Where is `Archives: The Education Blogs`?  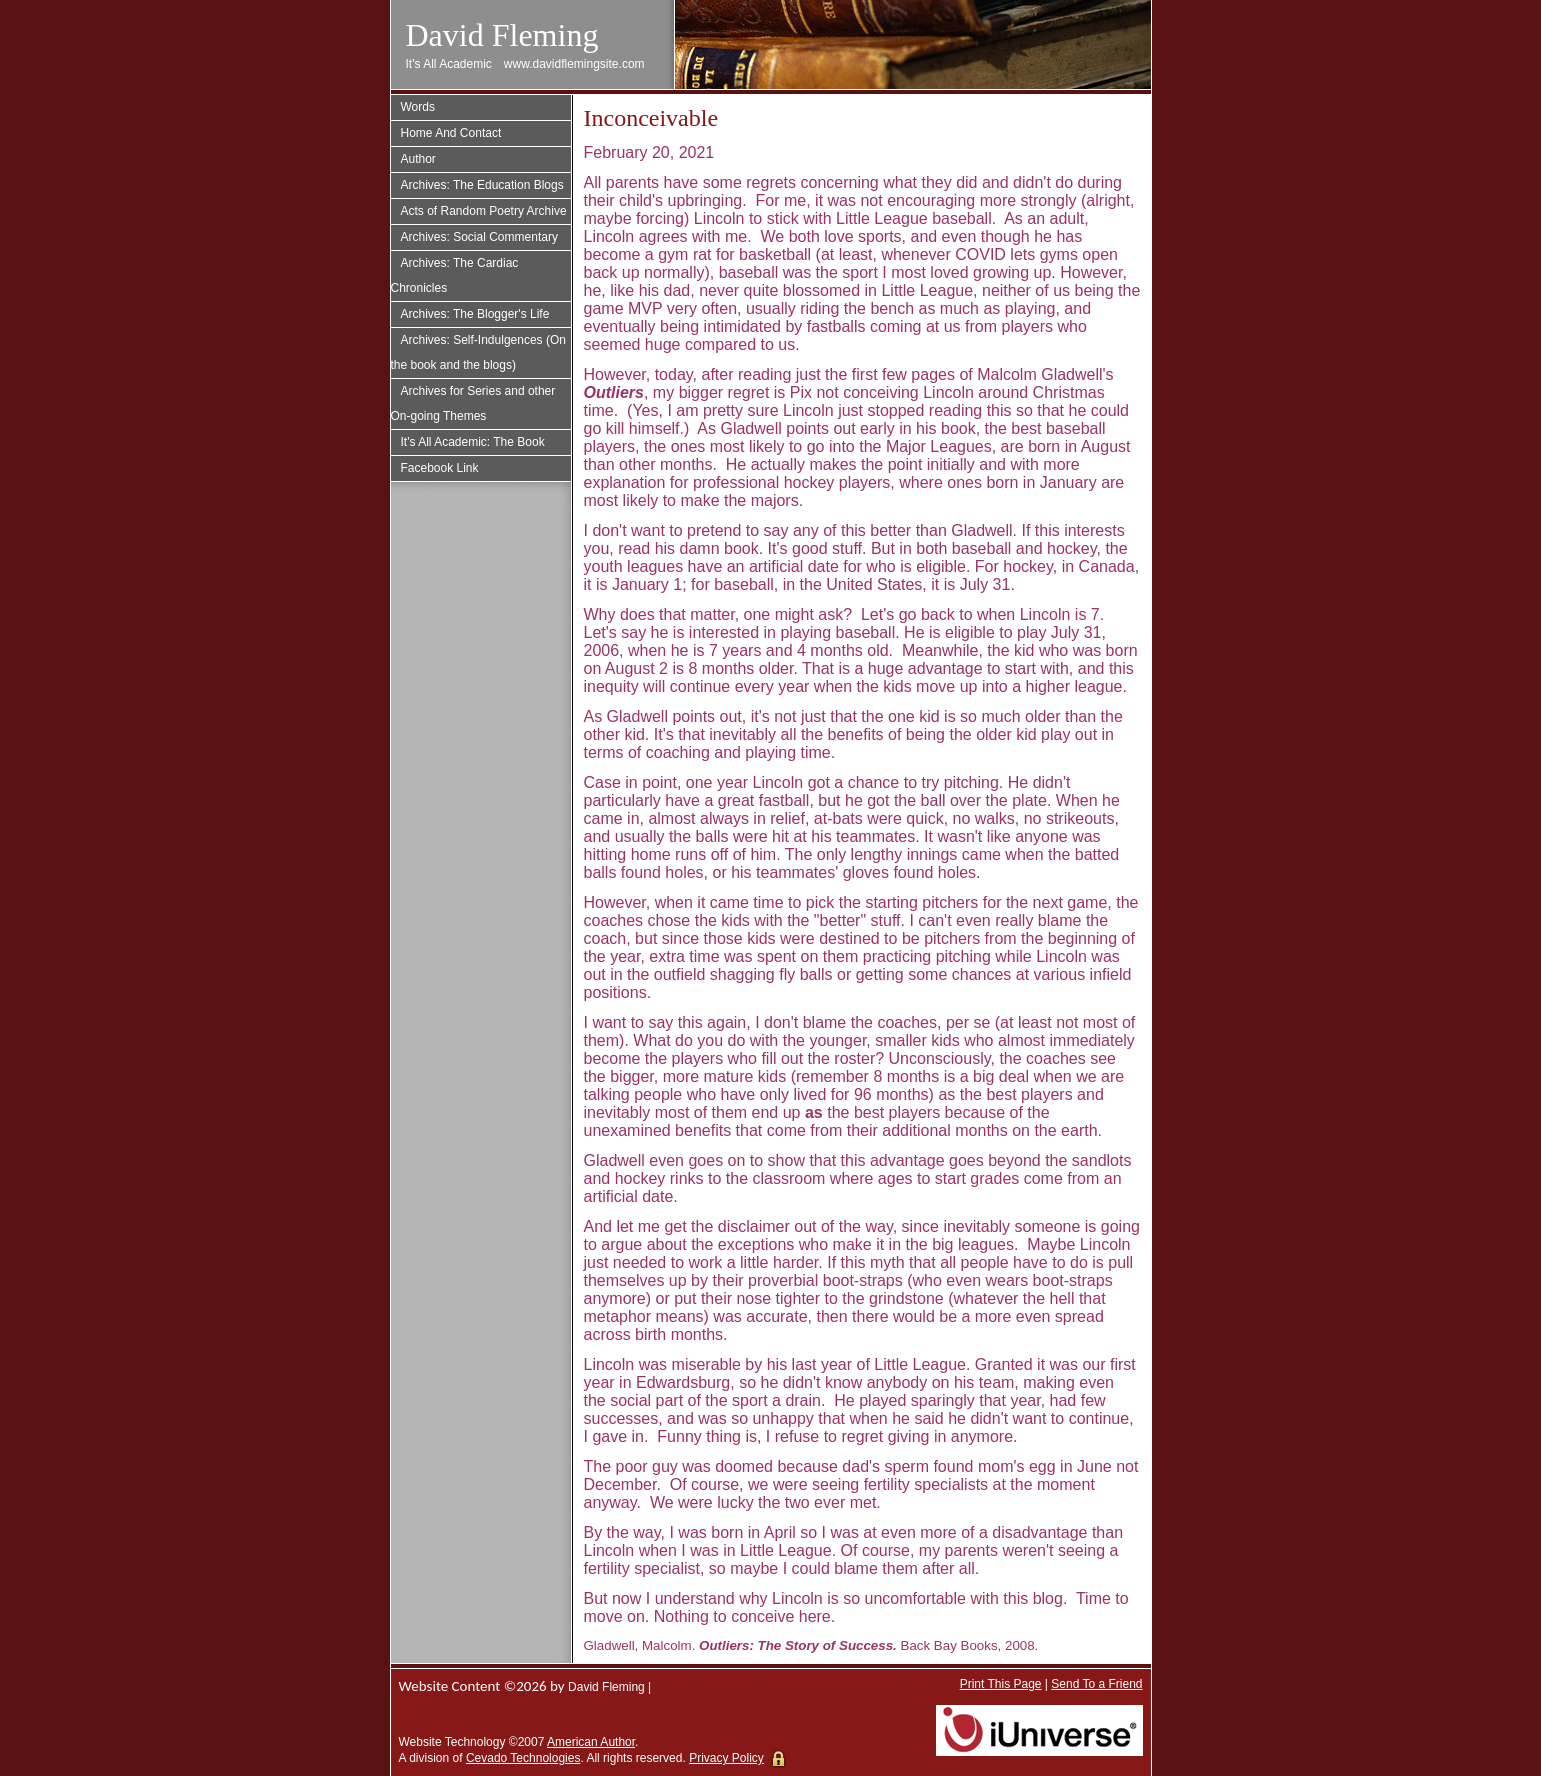
Archives: The Education Blogs is located at coordinates (482, 185).